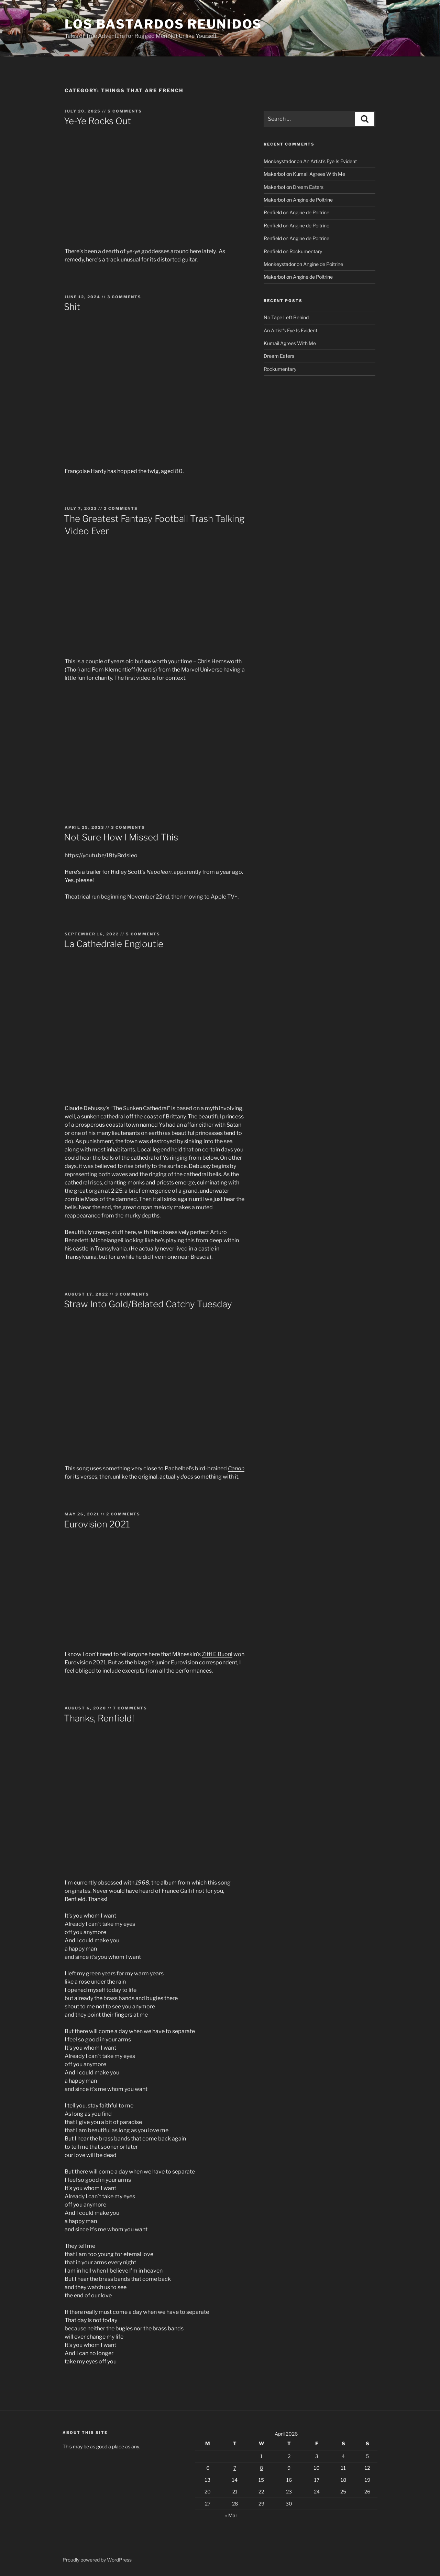  What do you see at coordinates (330, 161) in the screenshot?
I see `An Artist’s Eye Is Evident` at bounding box center [330, 161].